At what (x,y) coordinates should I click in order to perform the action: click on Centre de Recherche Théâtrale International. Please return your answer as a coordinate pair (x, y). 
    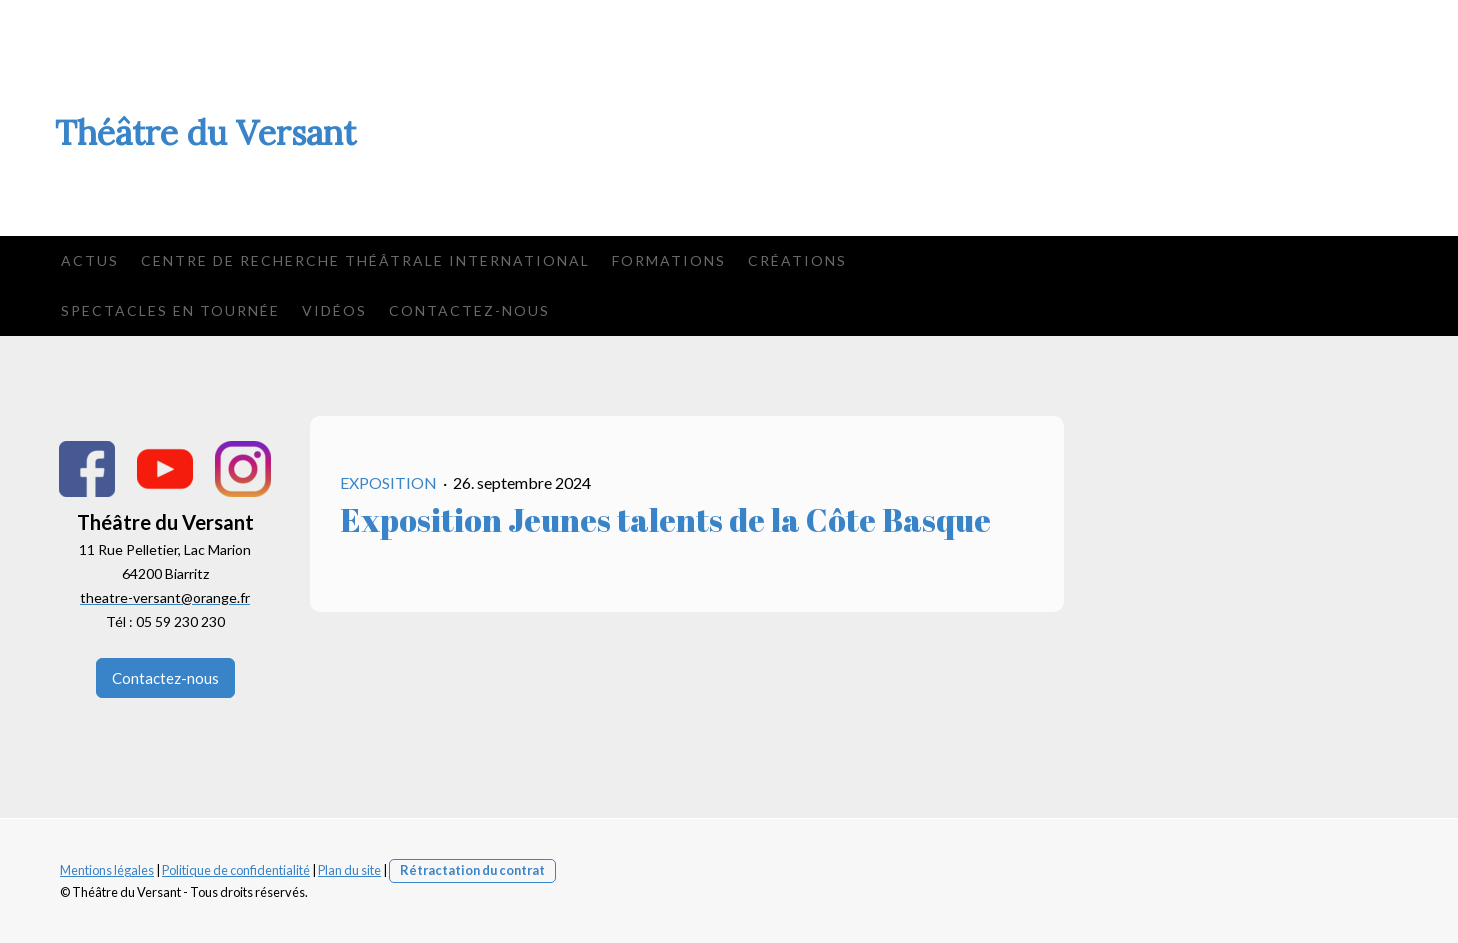
    Looking at the image, I should click on (365, 260).